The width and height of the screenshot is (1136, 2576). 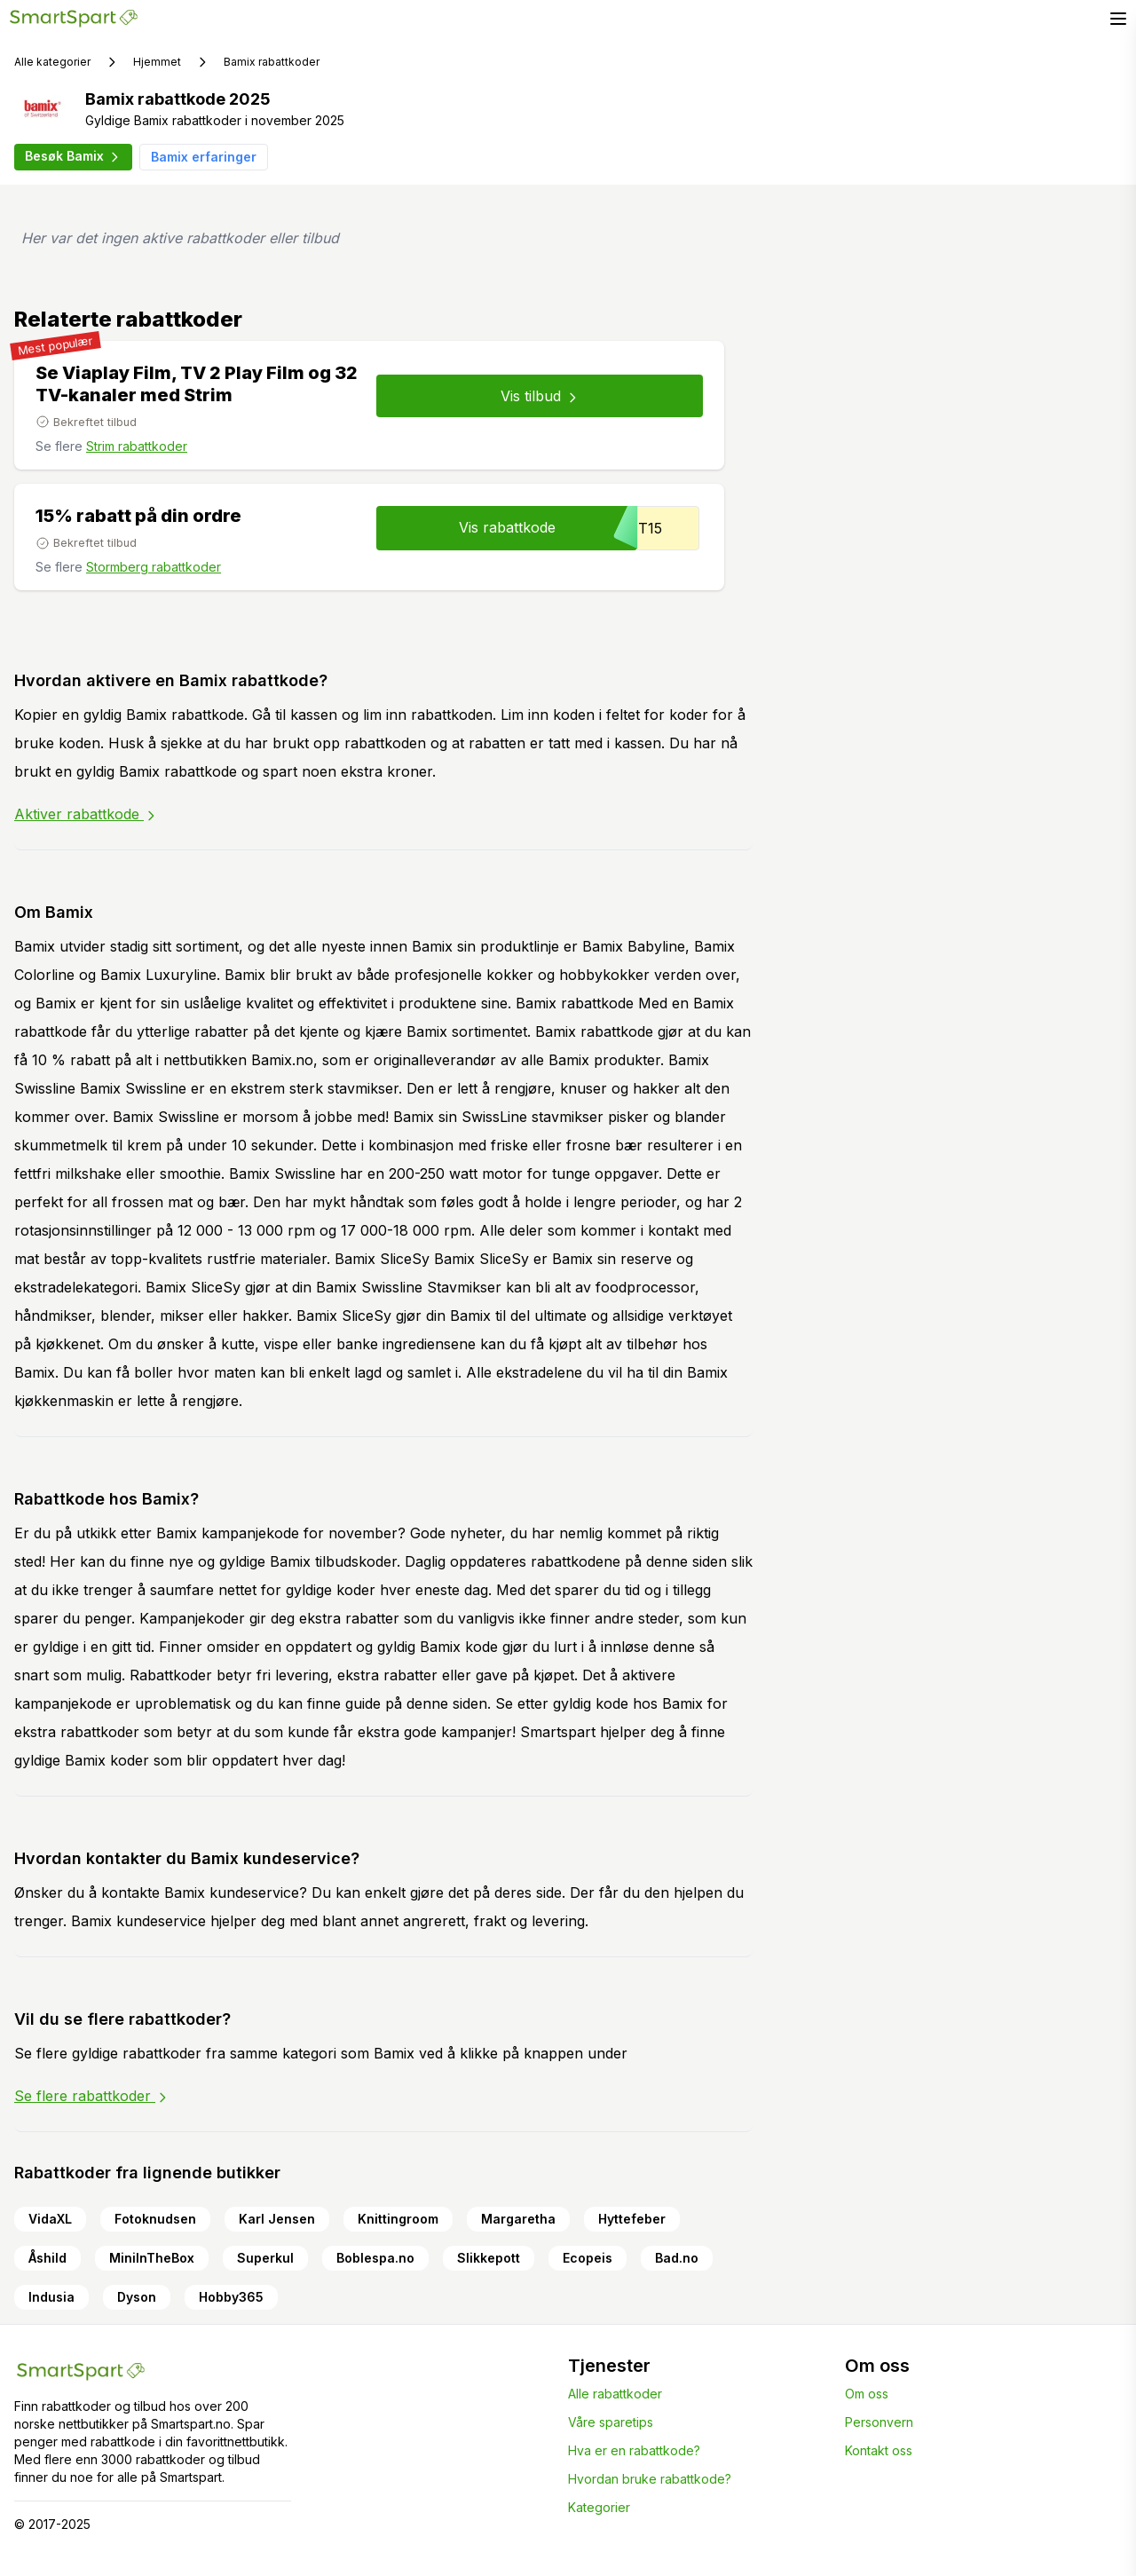 I want to click on Hjemmet, so click(x=157, y=61).